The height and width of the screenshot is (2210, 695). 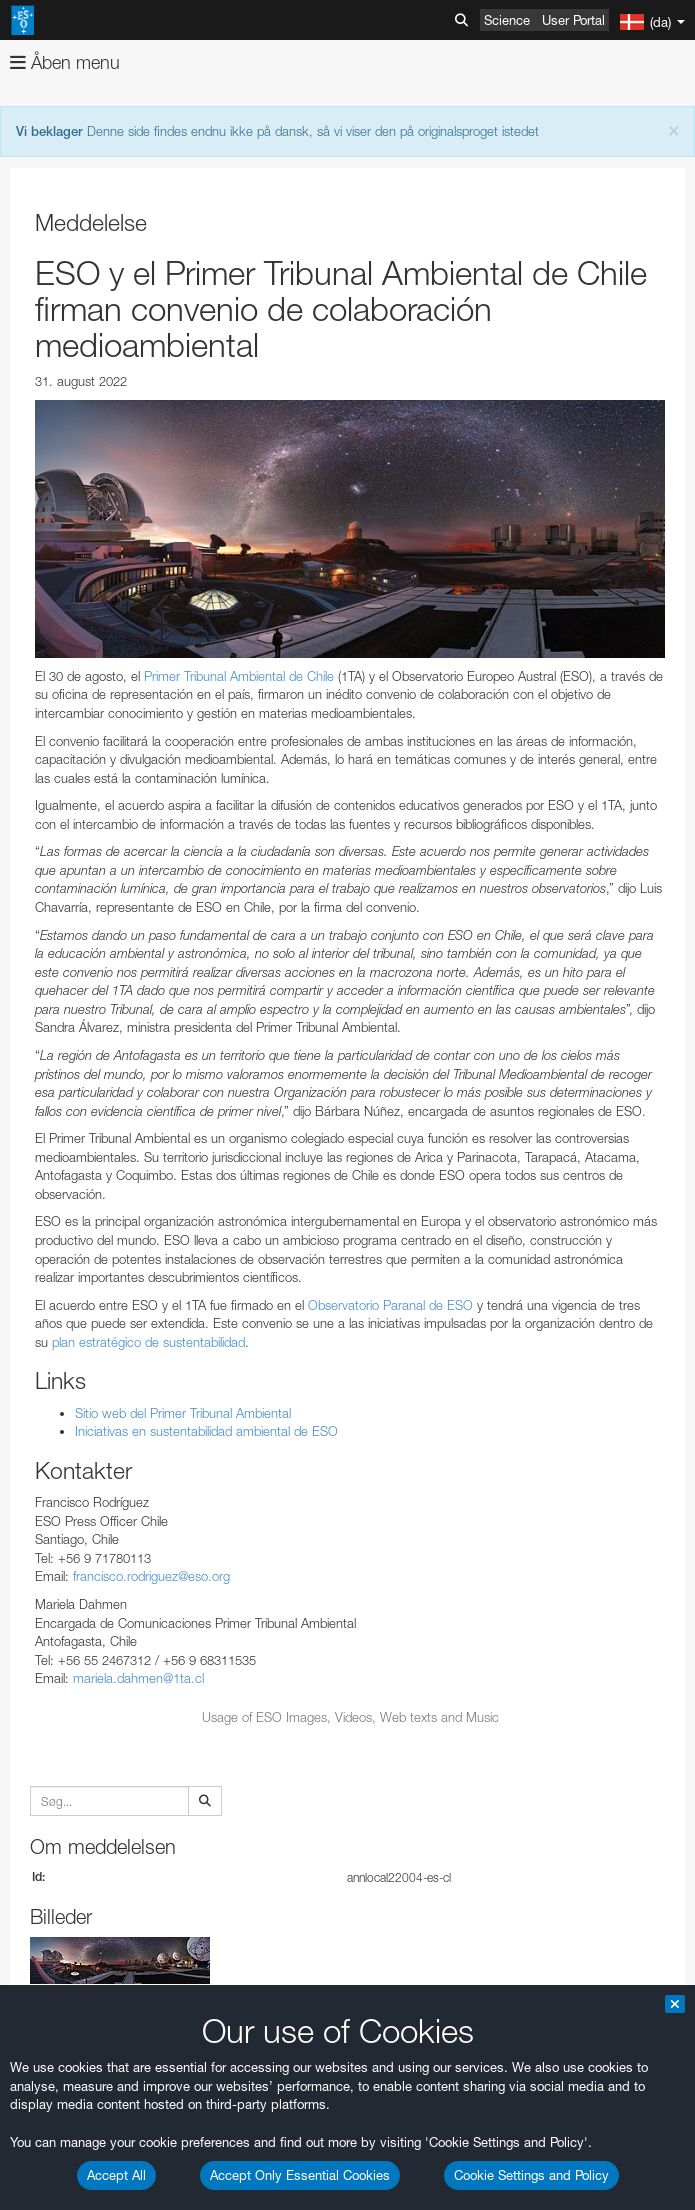 What do you see at coordinates (573, 20) in the screenshot?
I see `User Portal` at bounding box center [573, 20].